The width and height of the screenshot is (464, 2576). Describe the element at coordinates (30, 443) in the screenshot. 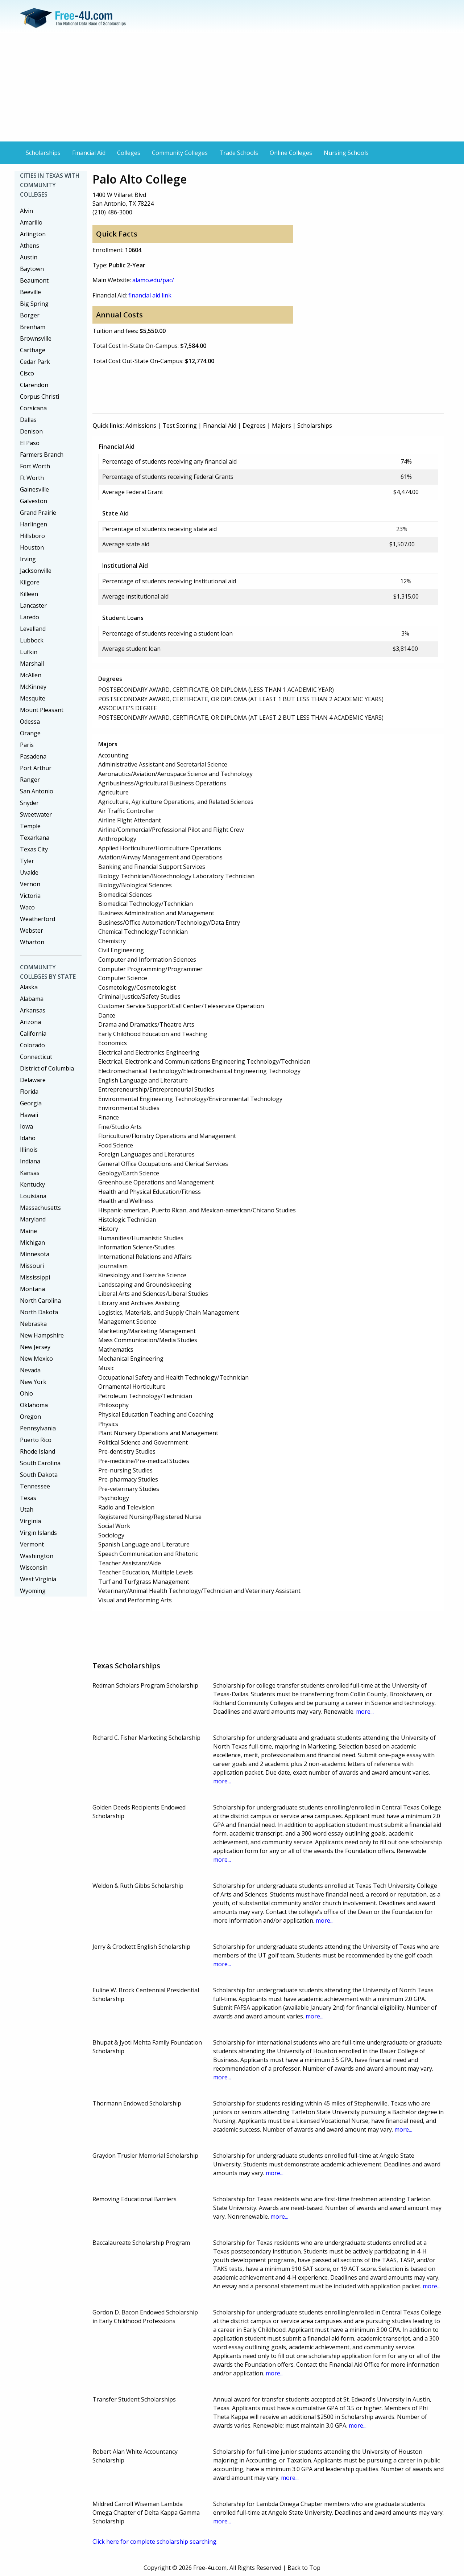

I see `El Paso` at that location.